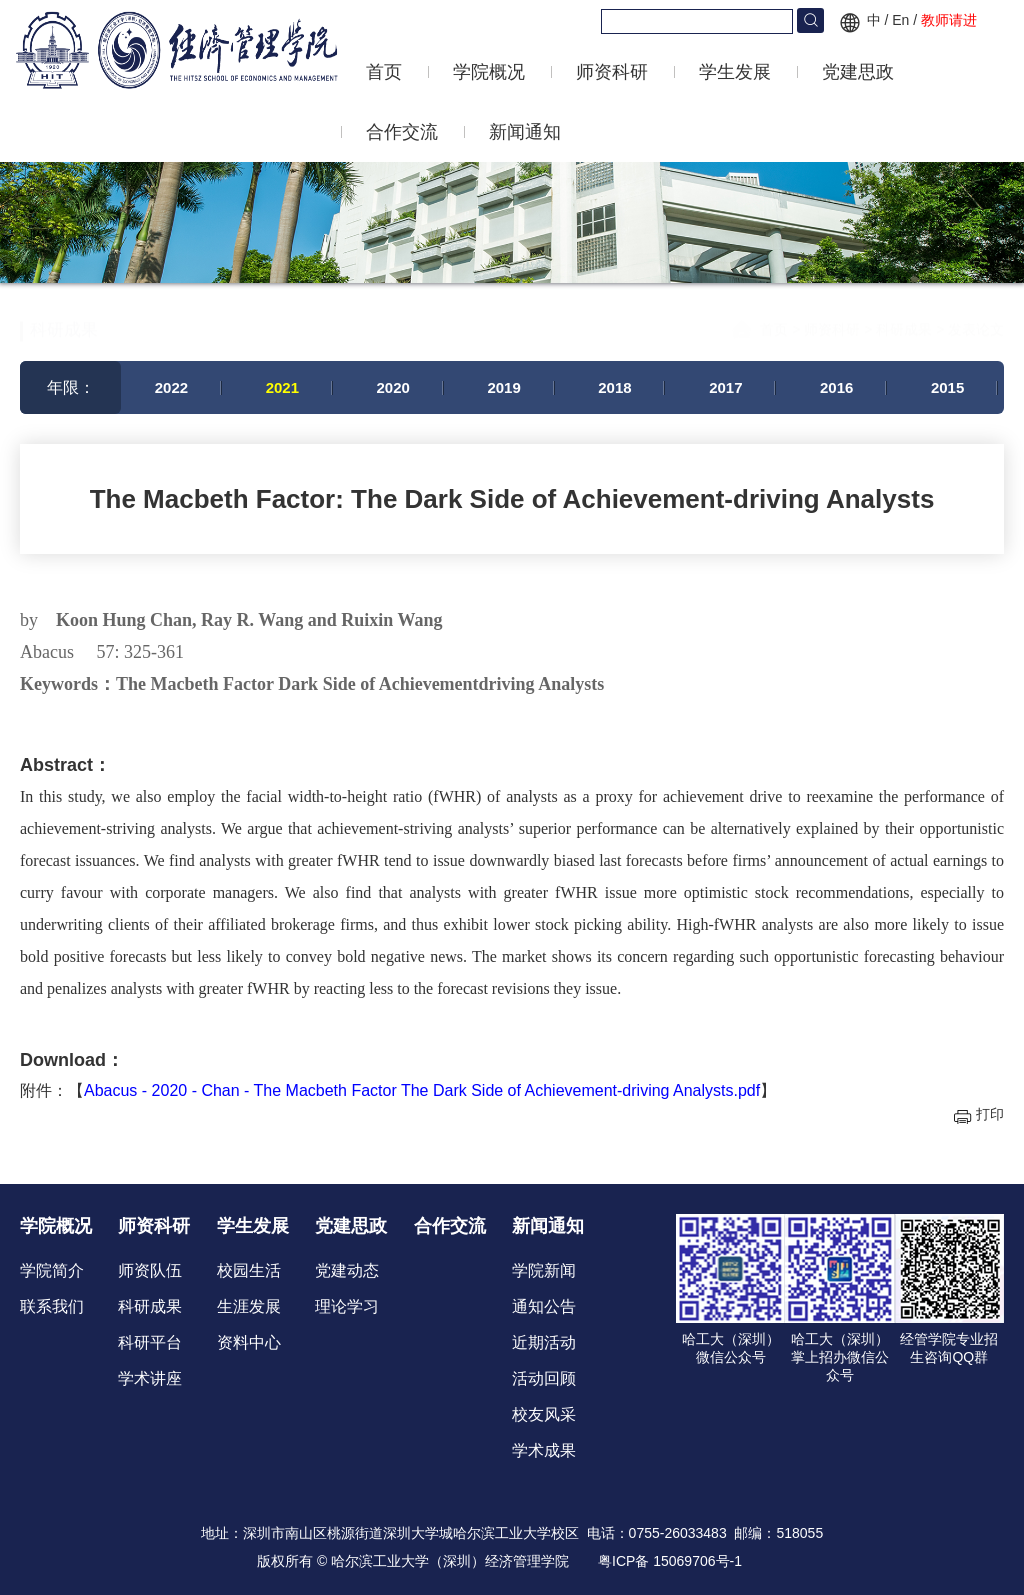  What do you see at coordinates (489, 72) in the screenshot?
I see `学院概况` at bounding box center [489, 72].